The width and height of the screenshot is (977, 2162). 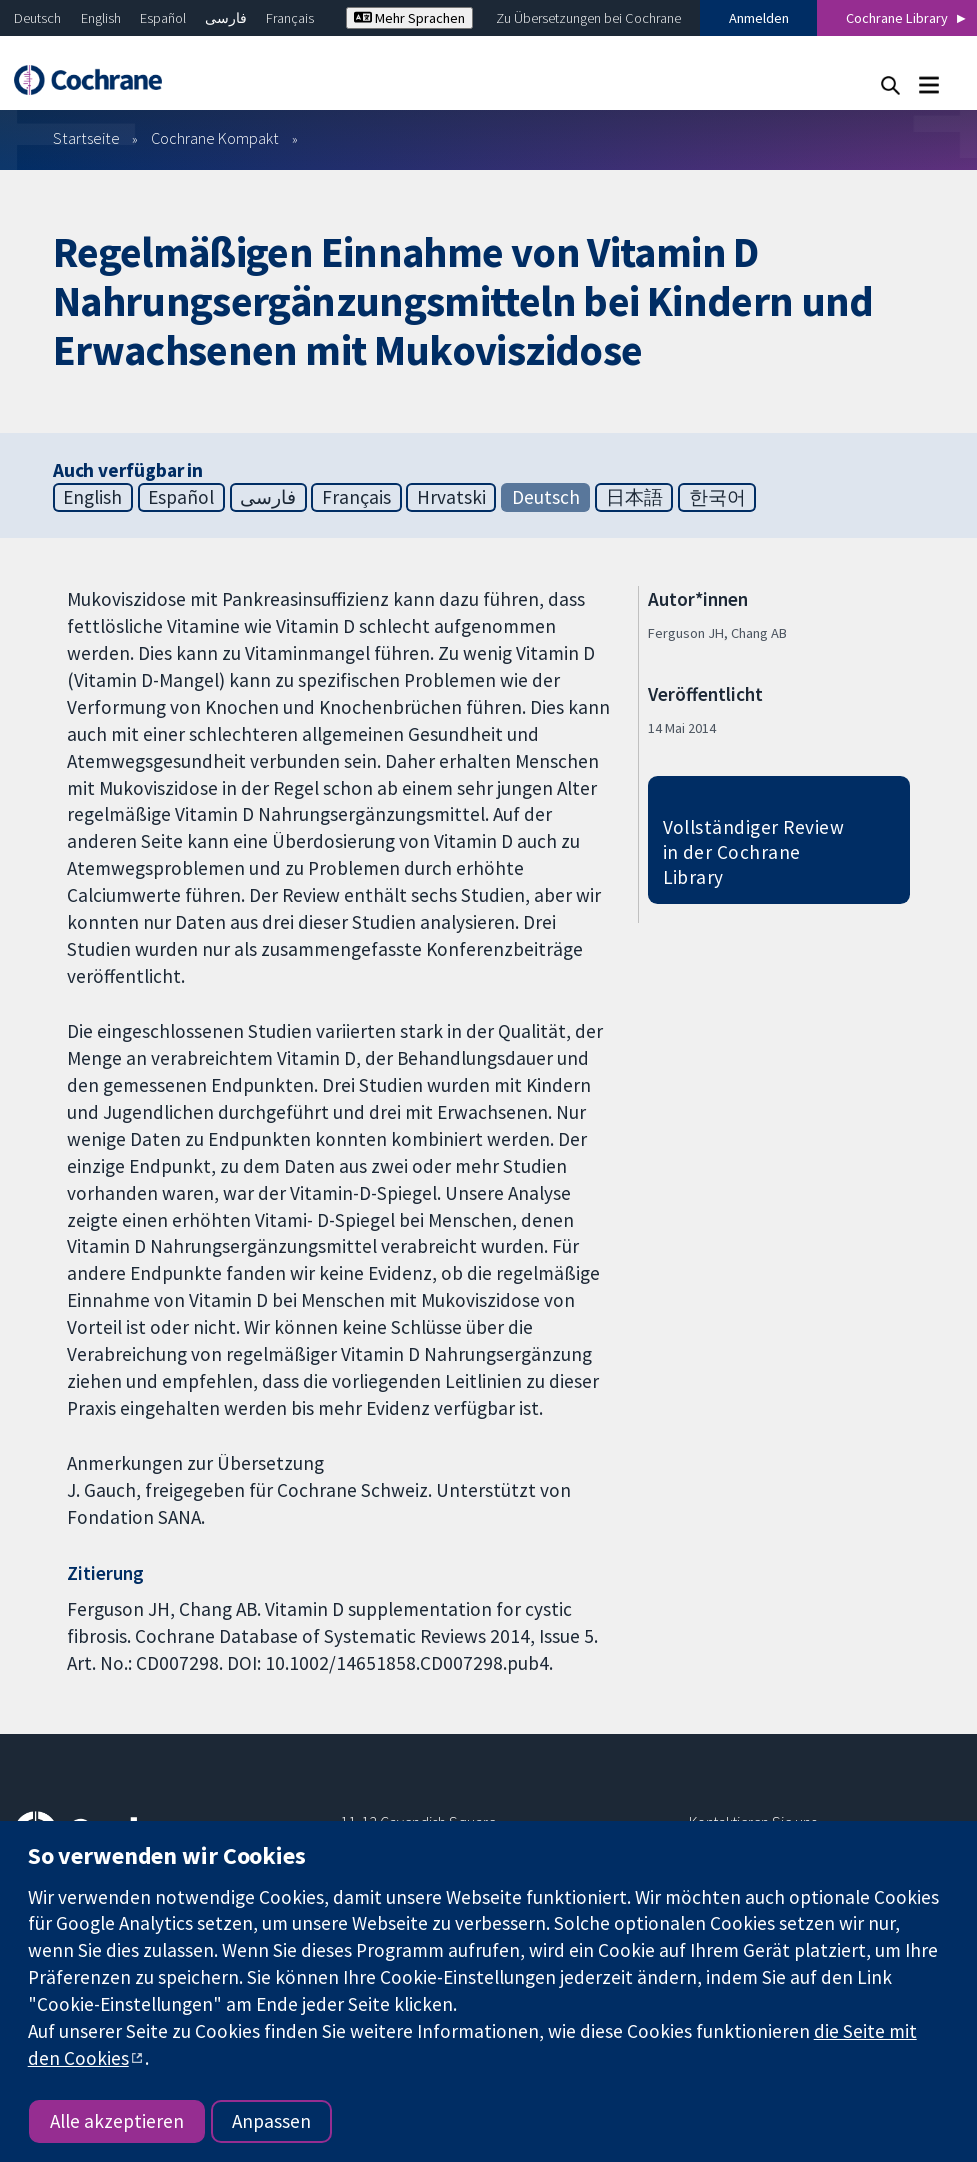 I want to click on Deutsch, so click(x=37, y=18).